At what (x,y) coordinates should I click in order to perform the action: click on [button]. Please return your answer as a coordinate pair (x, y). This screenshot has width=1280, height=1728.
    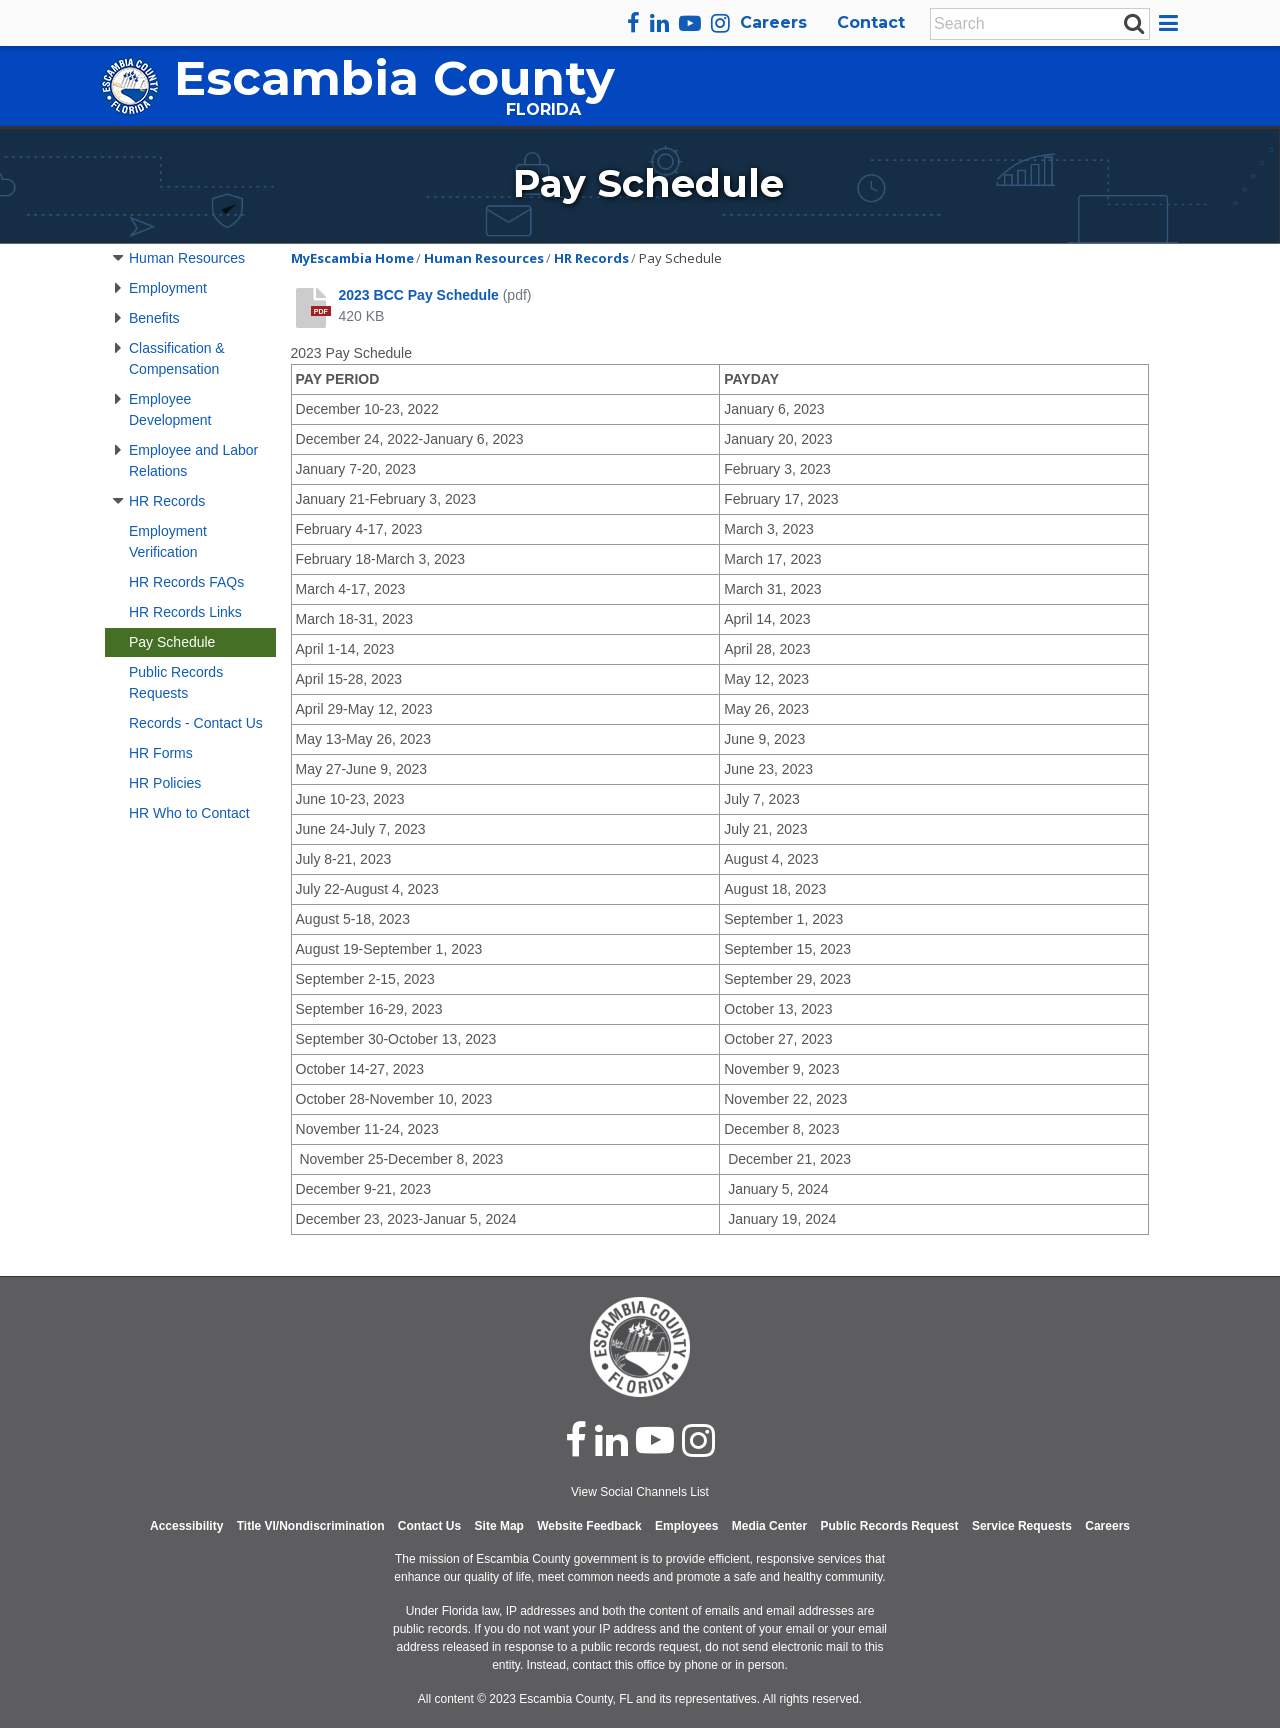
    Looking at the image, I should click on (1171, 23).